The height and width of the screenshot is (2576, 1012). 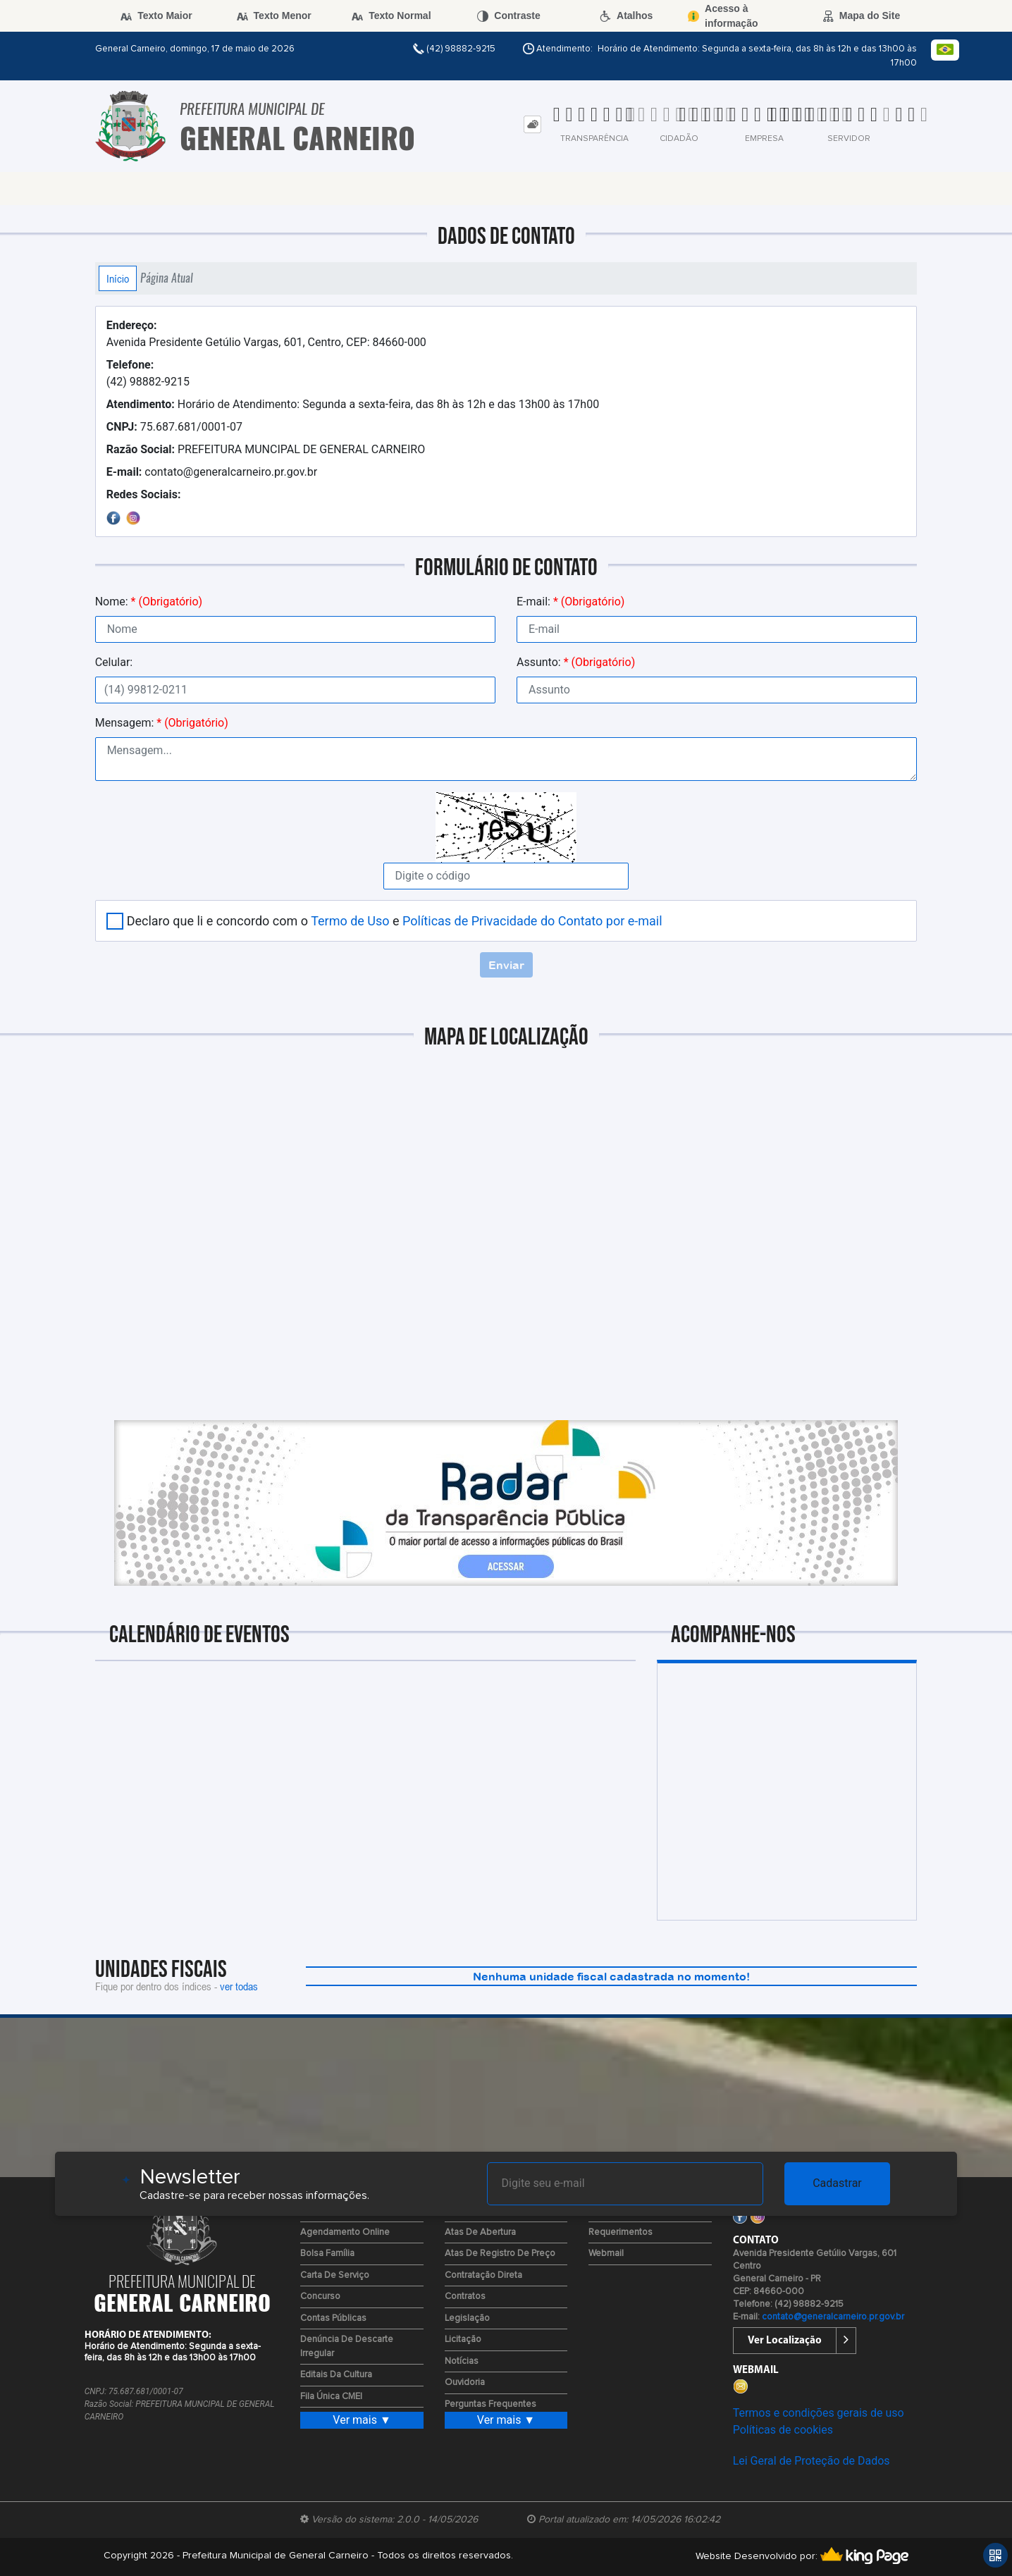 I want to click on PREFEITURA MUNCIPAL DE GENERAL CARNEIRO, so click(x=266, y=449).